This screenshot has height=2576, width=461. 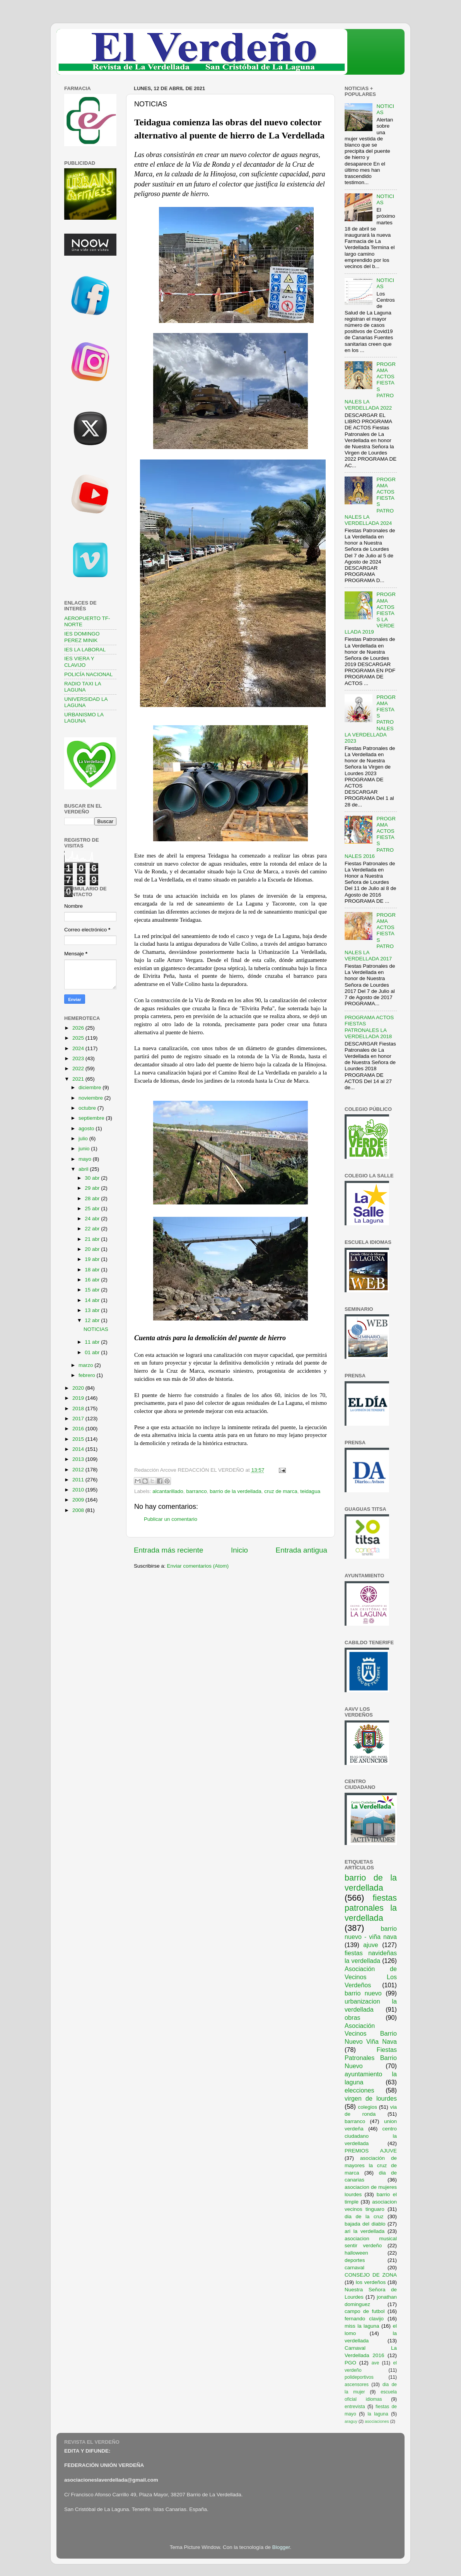 What do you see at coordinates (78, 1459) in the screenshot?
I see `2013` at bounding box center [78, 1459].